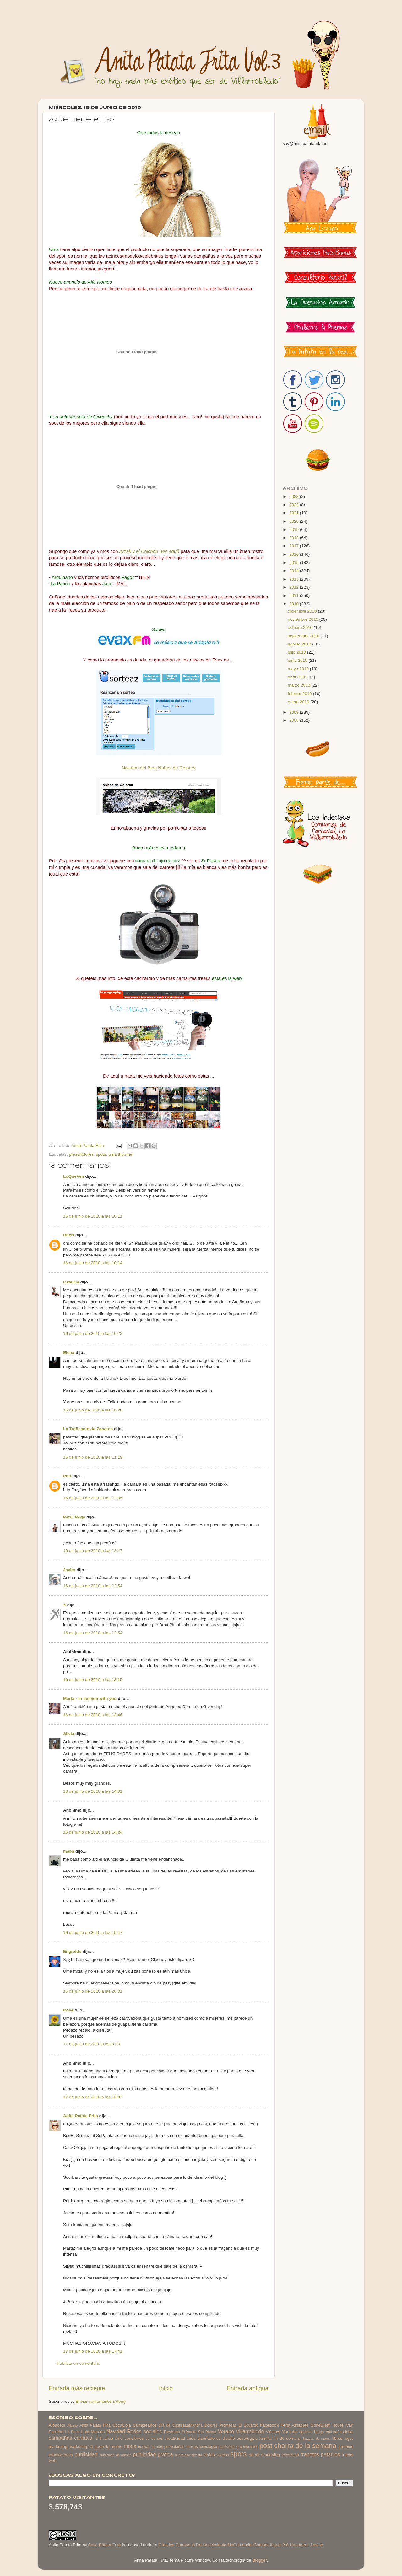 This screenshot has height=2576, width=402. What do you see at coordinates (273, 2432) in the screenshot?
I see `Viñarock` at bounding box center [273, 2432].